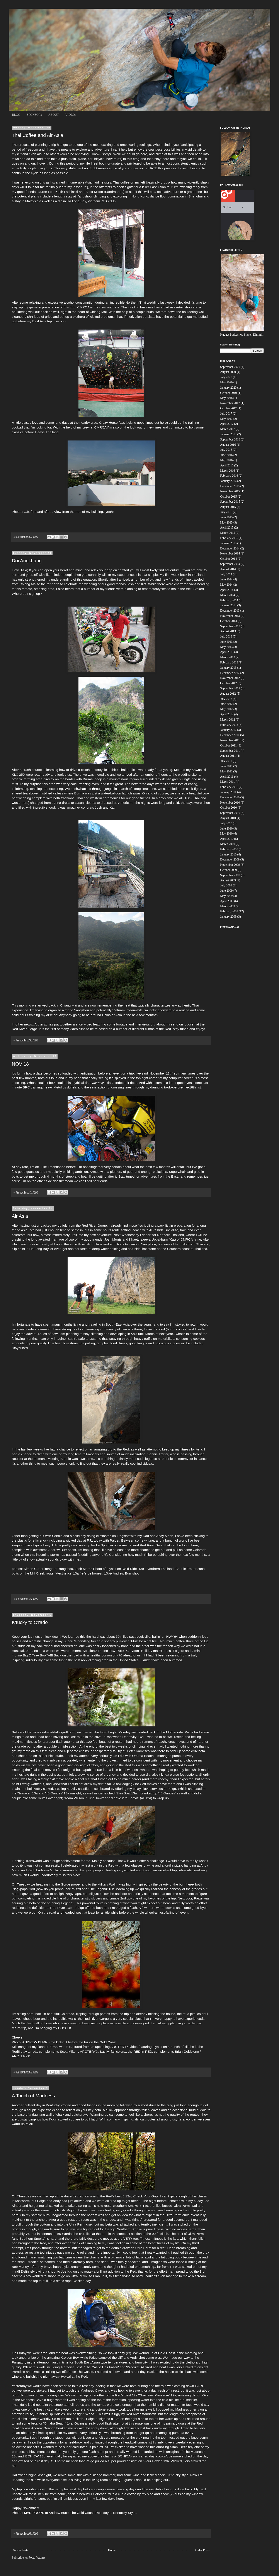 This screenshot has width=279, height=2576. Describe the element at coordinates (226, 636) in the screenshot. I see `July 2013` at that location.